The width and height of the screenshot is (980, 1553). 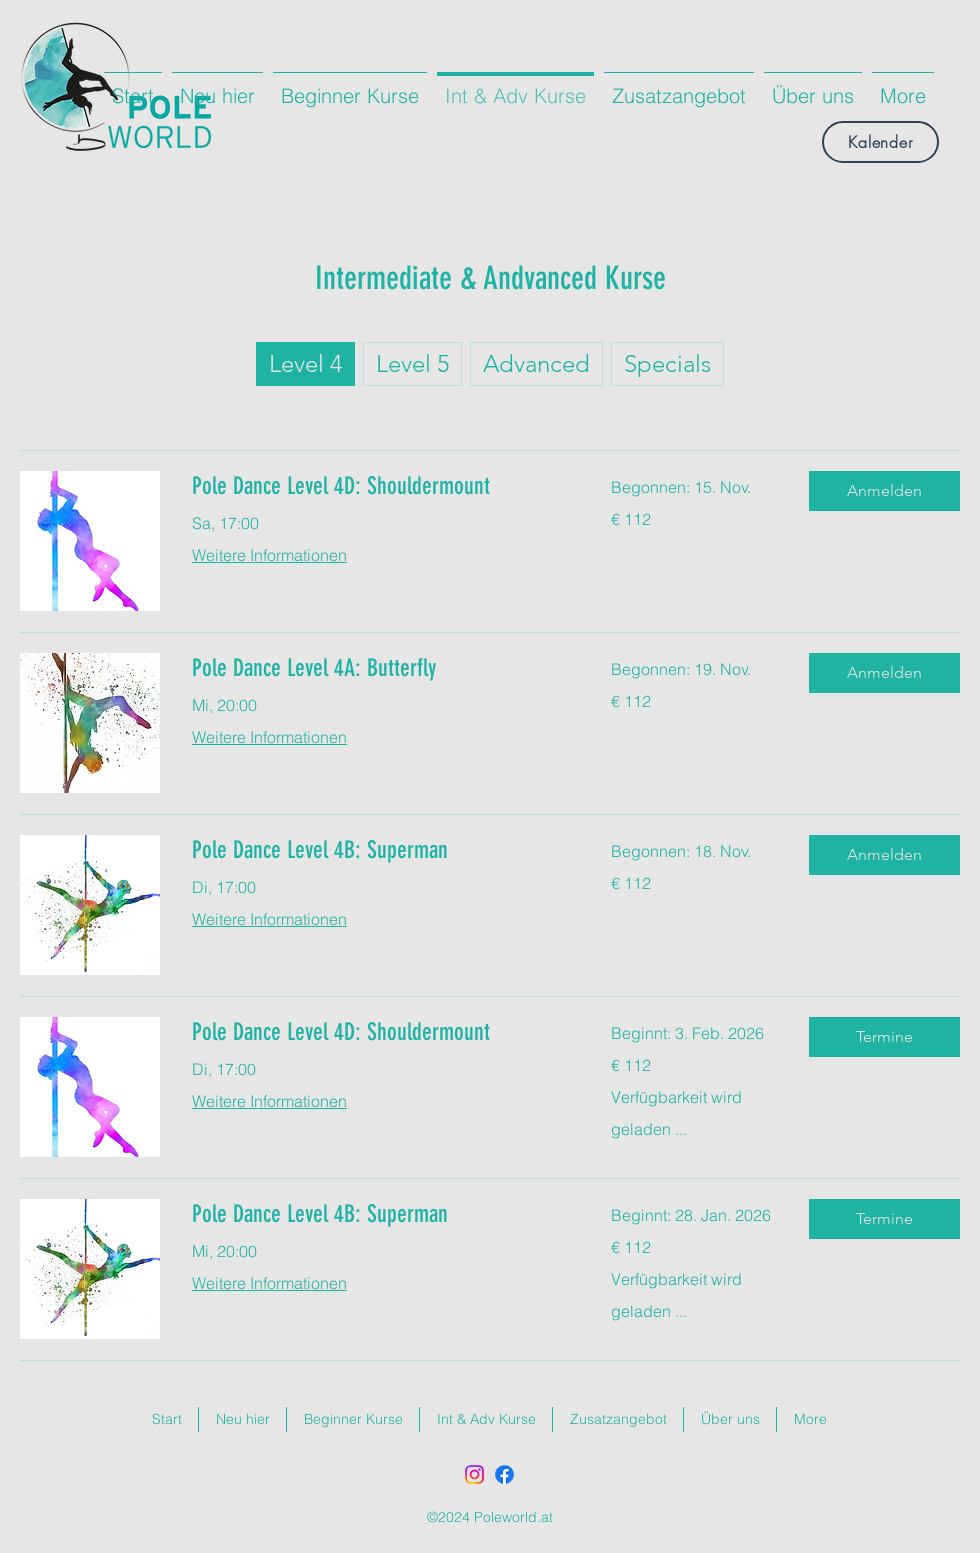 What do you see at coordinates (504, 1474) in the screenshot?
I see `[Facebook]` at bounding box center [504, 1474].